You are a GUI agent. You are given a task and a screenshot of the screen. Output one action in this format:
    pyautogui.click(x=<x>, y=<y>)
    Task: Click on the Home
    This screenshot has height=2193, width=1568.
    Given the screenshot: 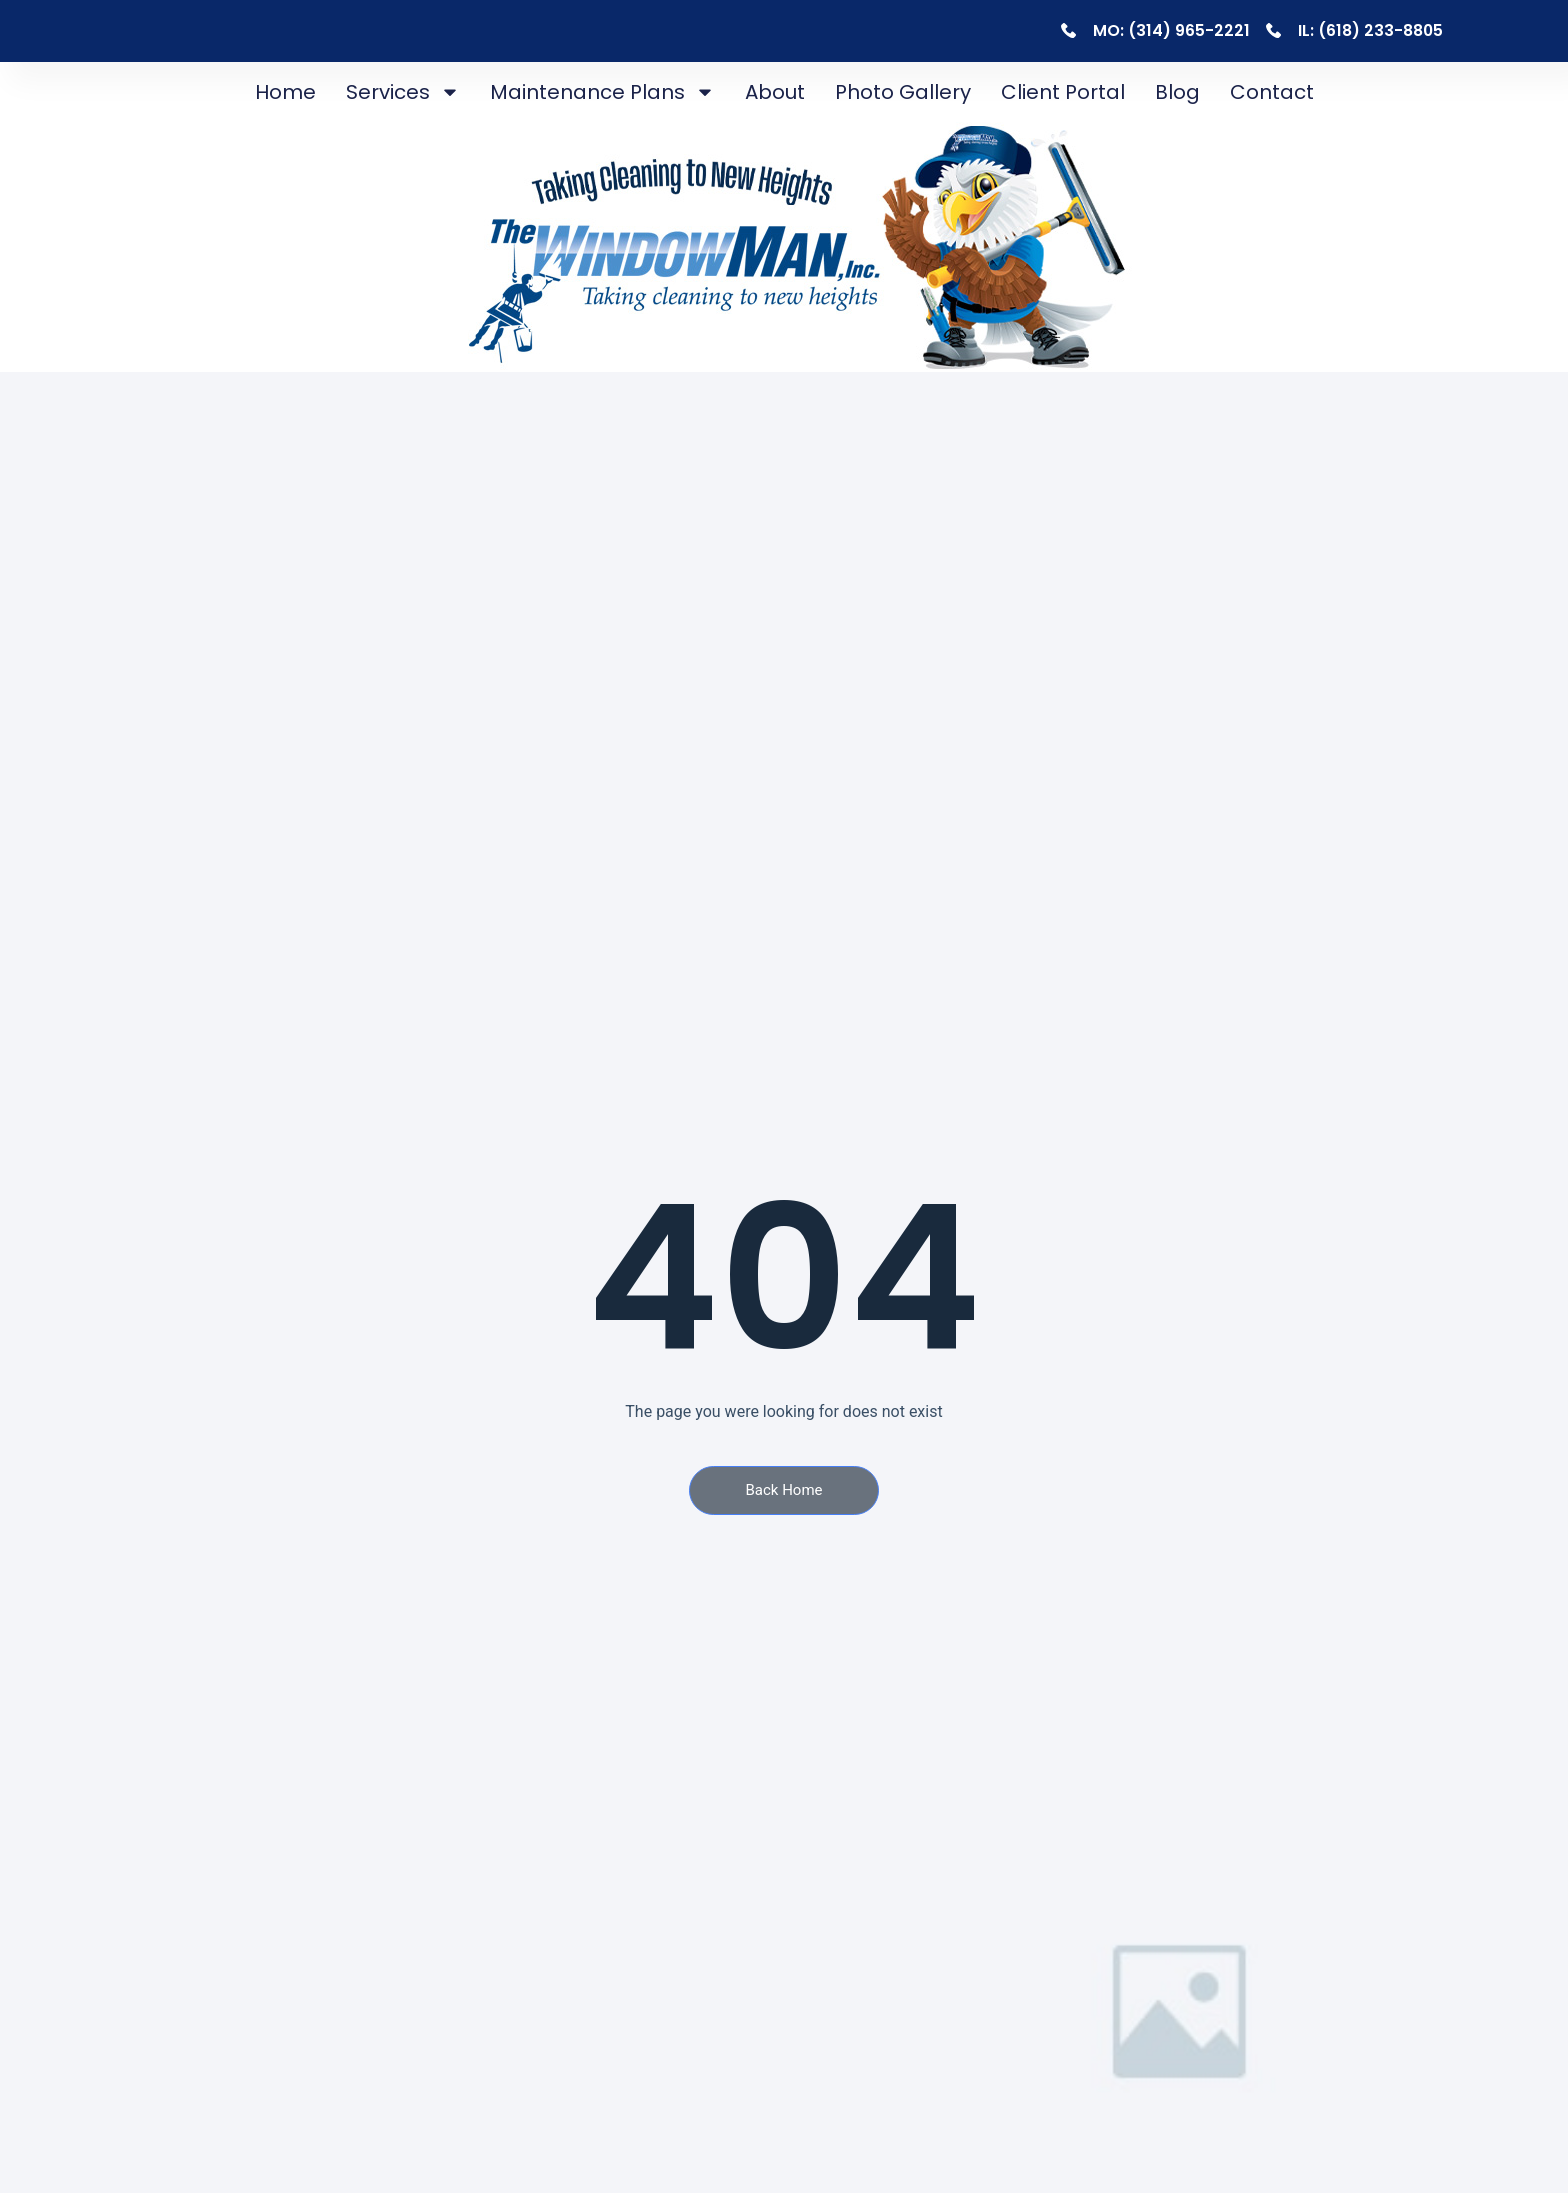 What is the action you would take?
    pyautogui.click(x=285, y=92)
    